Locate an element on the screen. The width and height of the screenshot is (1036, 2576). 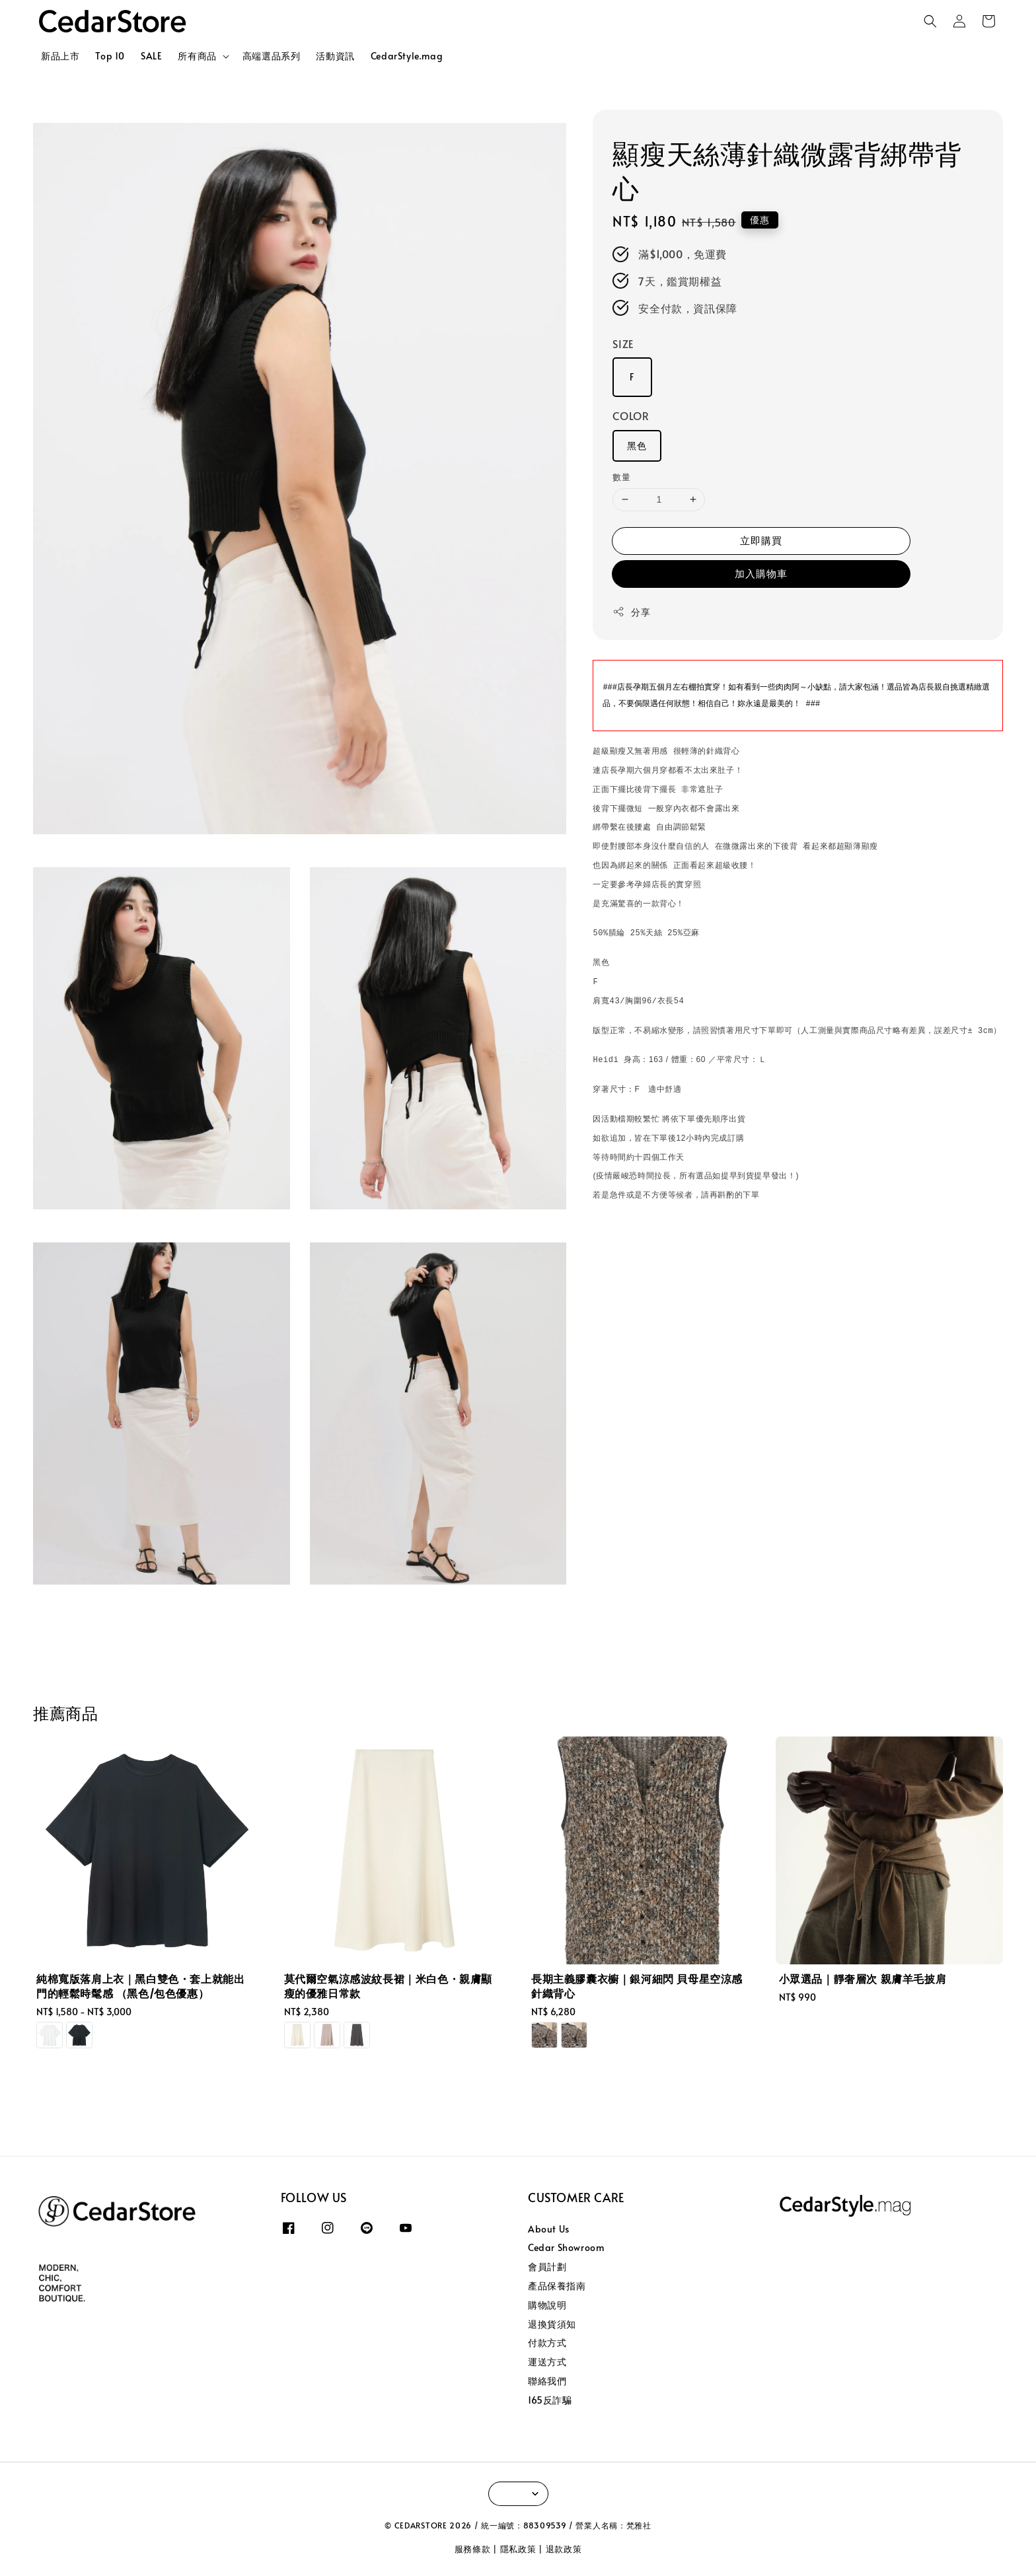
About Us is located at coordinates (549, 2229).